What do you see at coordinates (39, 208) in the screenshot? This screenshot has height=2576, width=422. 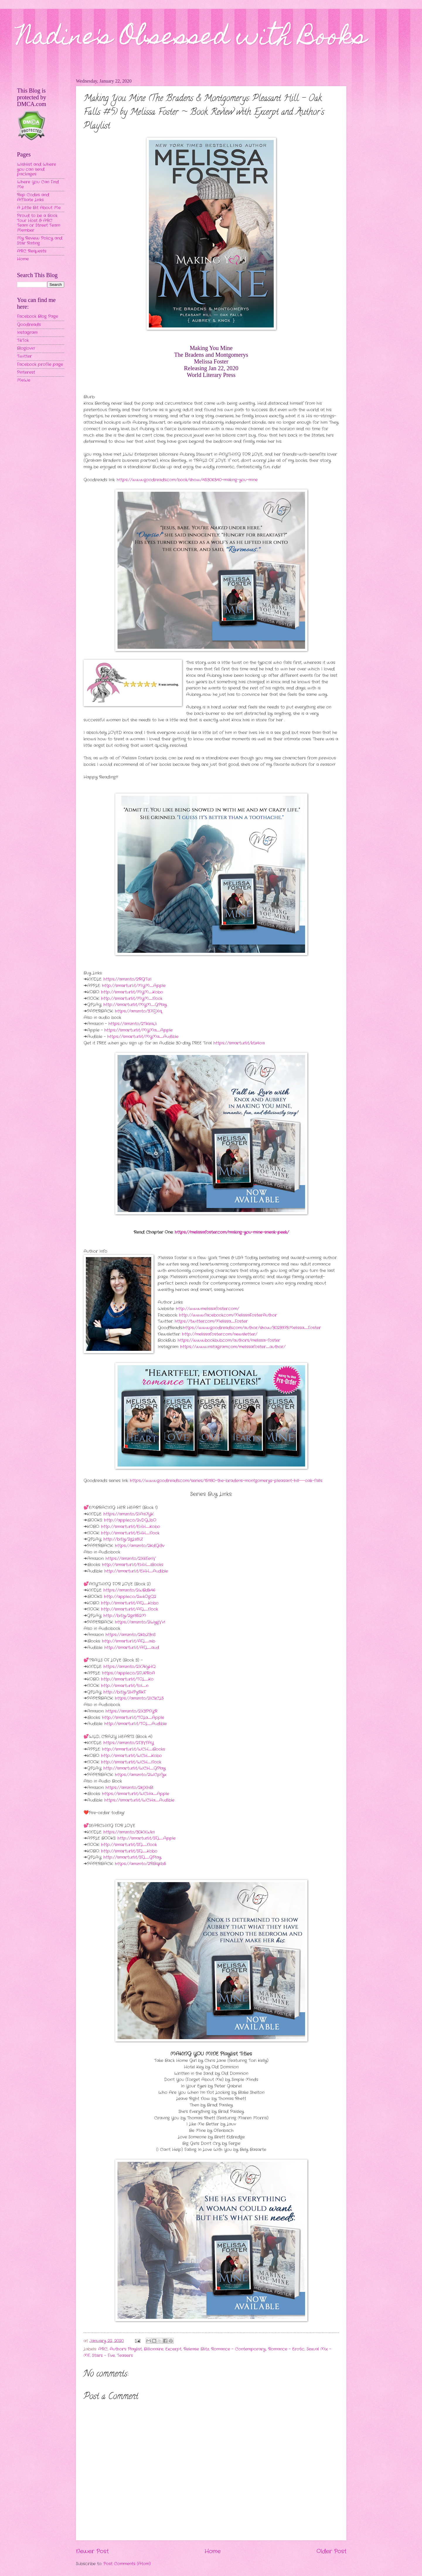 I see `A Little Bit About Me` at bounding box center [39, 208].